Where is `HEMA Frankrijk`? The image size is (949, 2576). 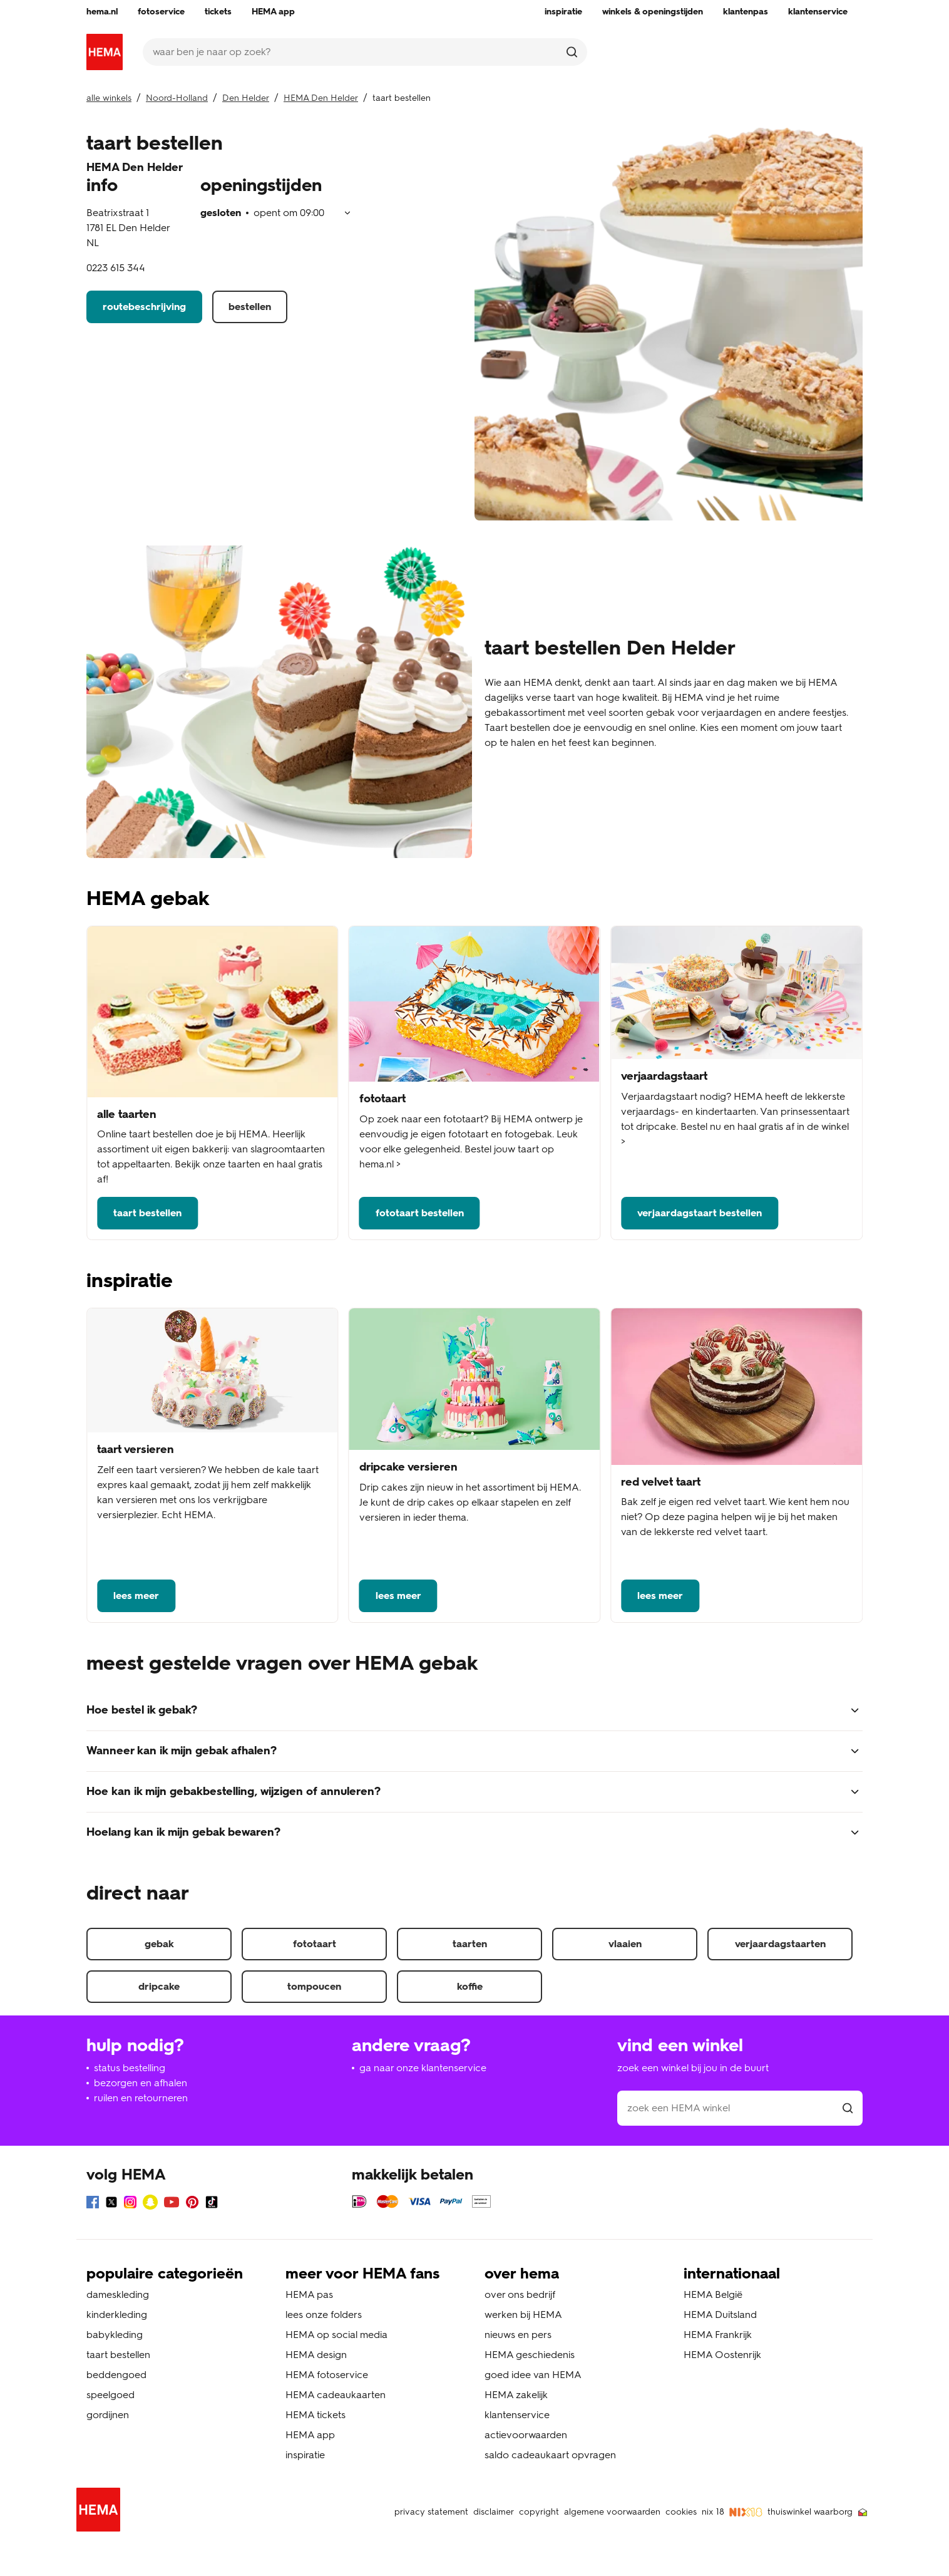
HEMA Frankrijk is located at coordinates (718, 2335).